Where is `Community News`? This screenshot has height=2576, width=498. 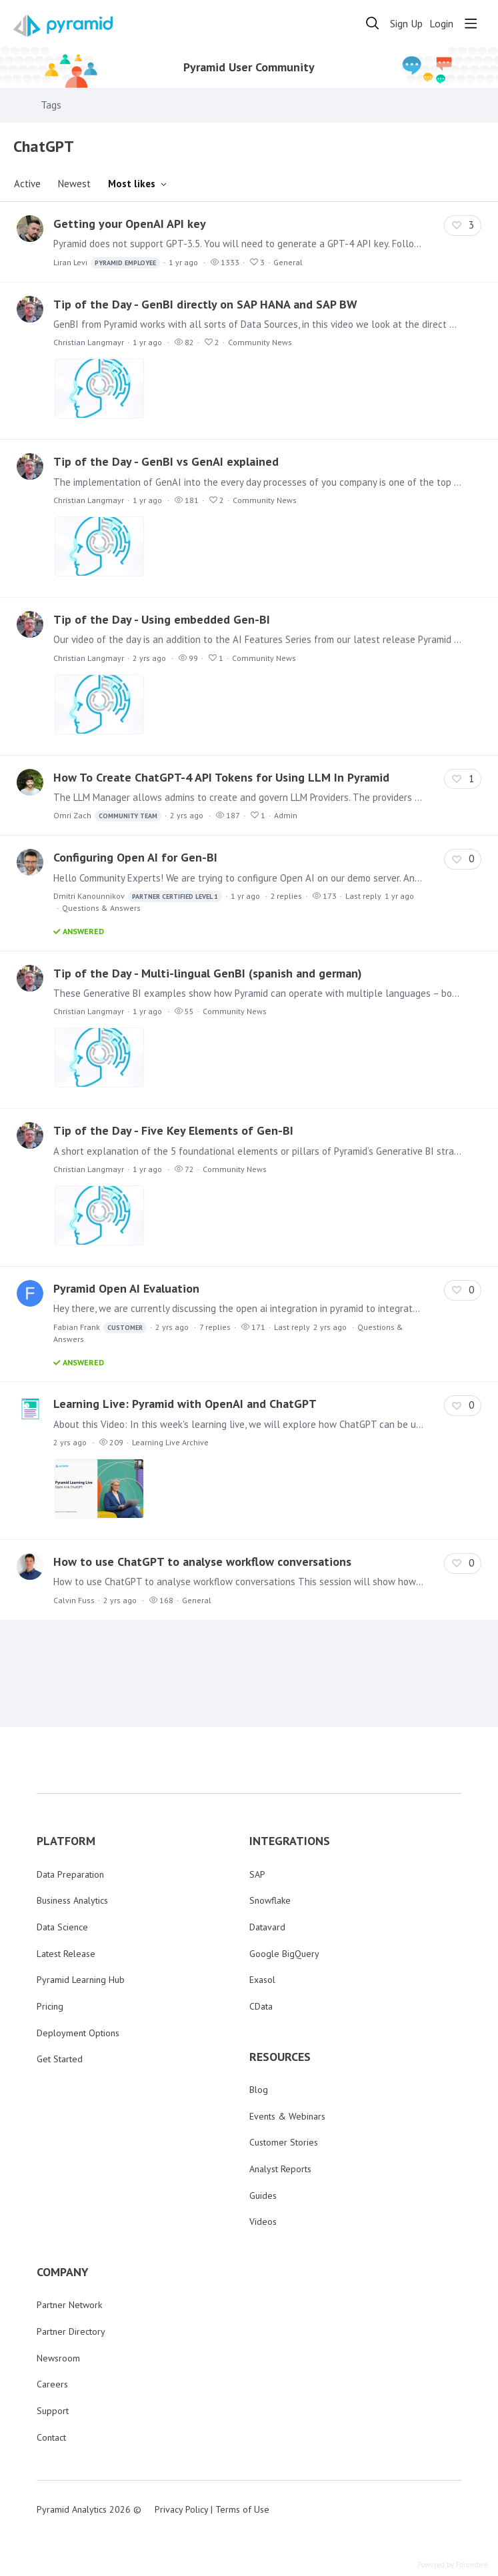
Community News is located at coordinates (260, 342).